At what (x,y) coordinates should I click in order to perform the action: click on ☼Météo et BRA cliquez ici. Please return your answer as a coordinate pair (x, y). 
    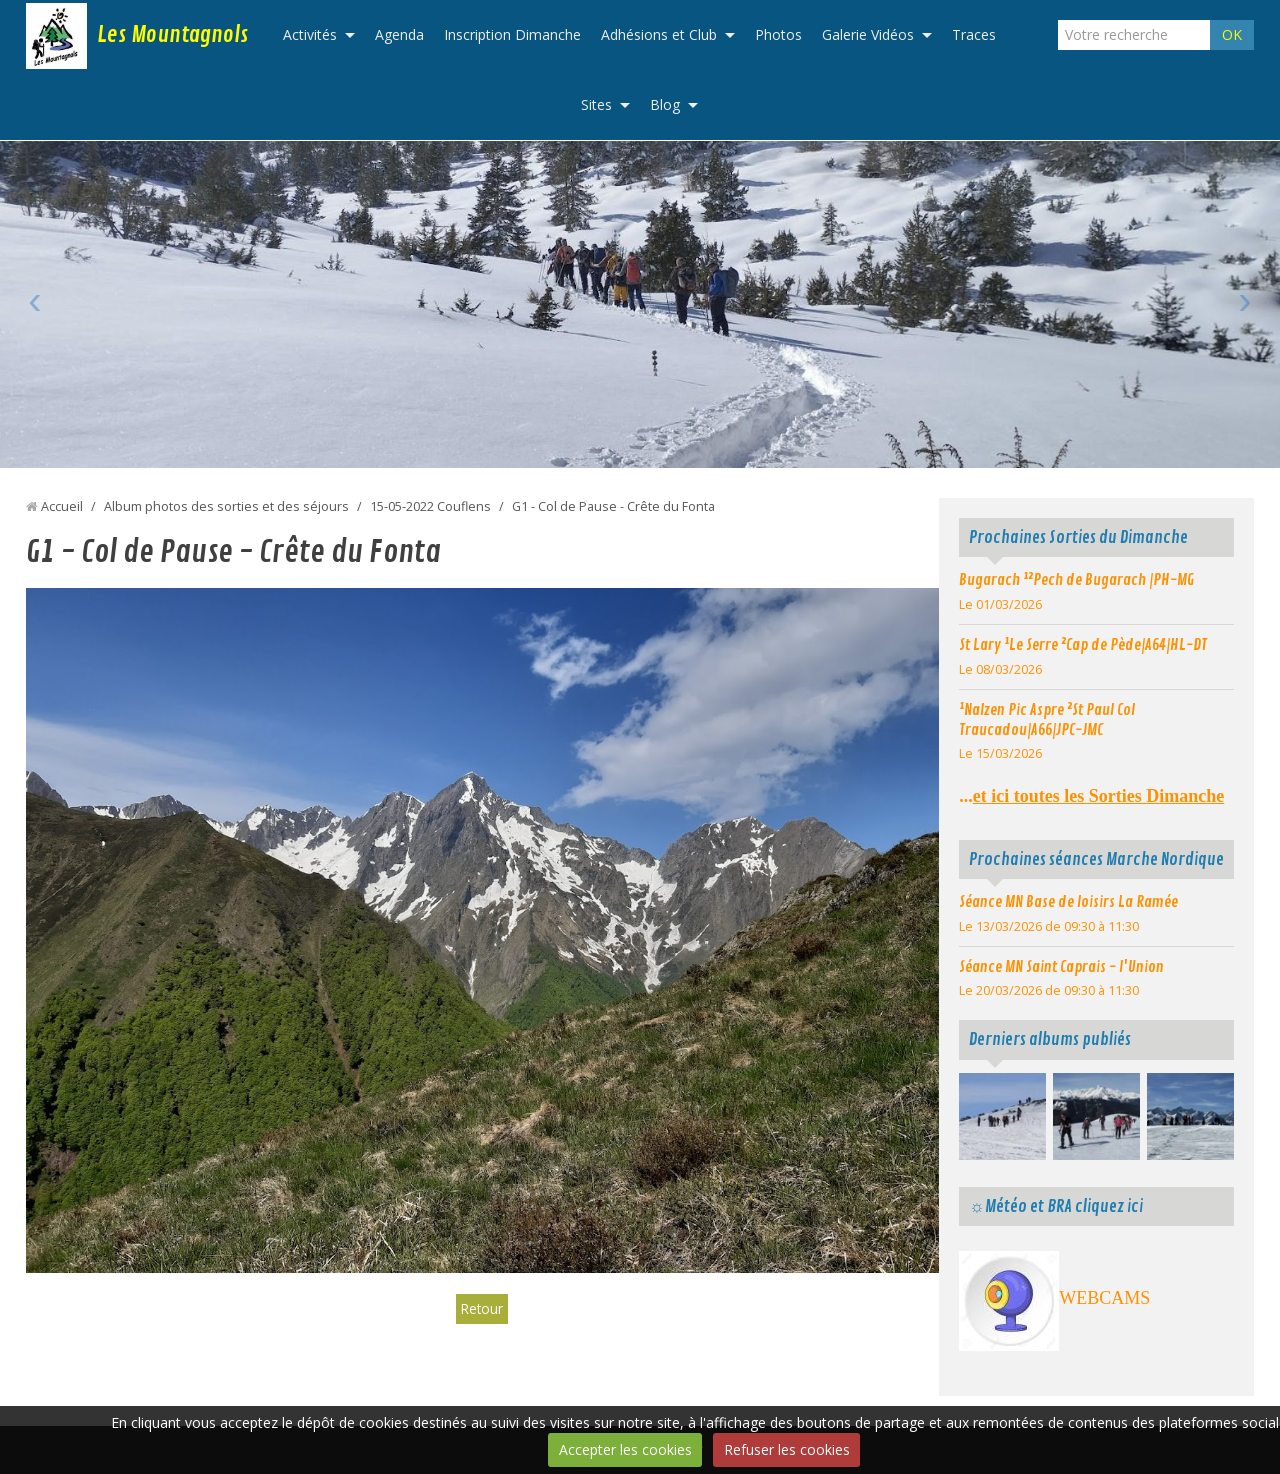
    Looking at the image, I should click on (1055, 1206).